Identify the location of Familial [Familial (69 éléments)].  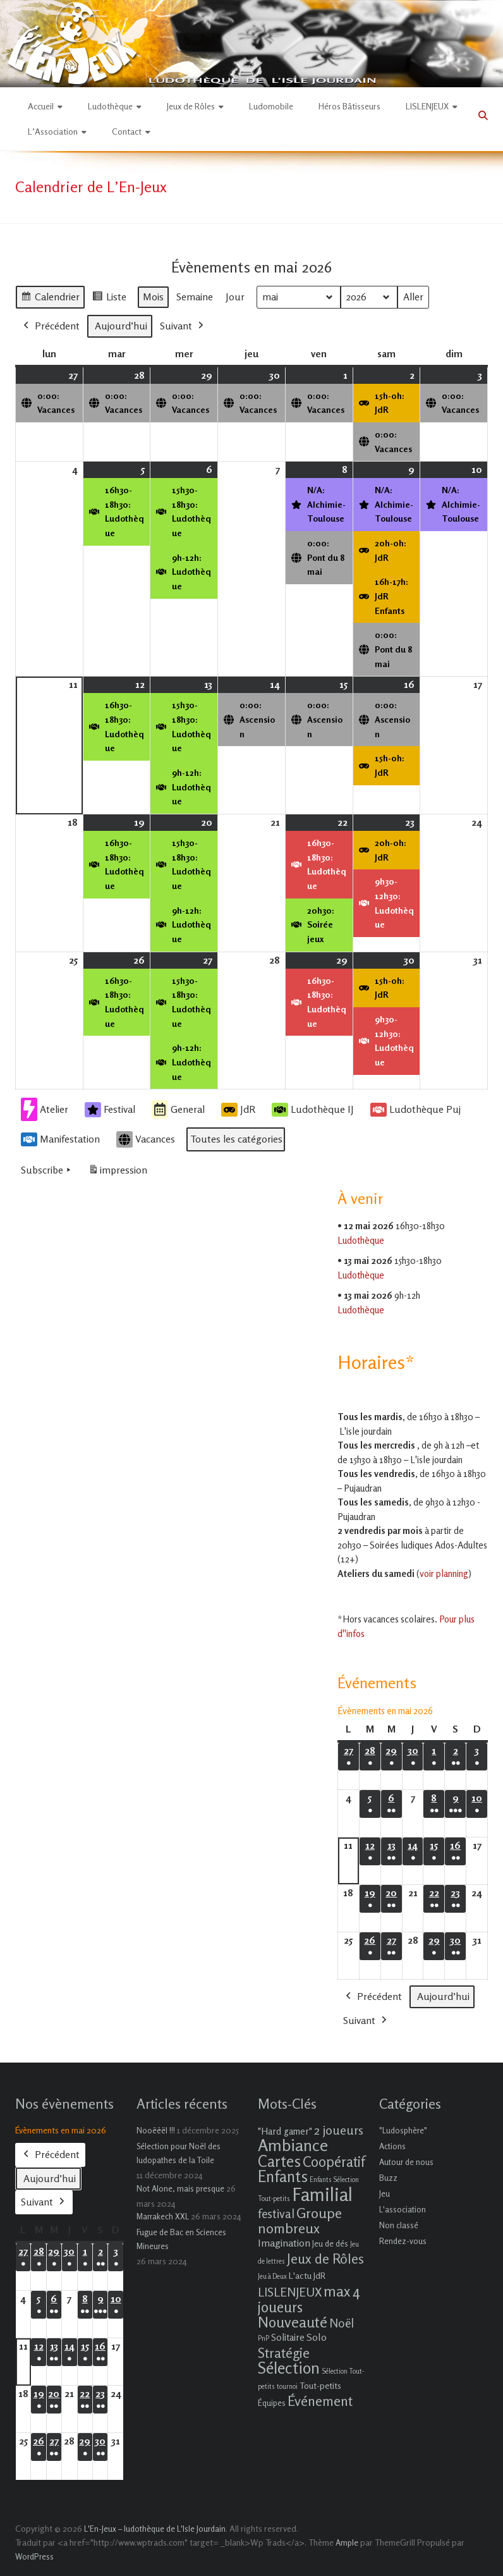
(322, 2194).